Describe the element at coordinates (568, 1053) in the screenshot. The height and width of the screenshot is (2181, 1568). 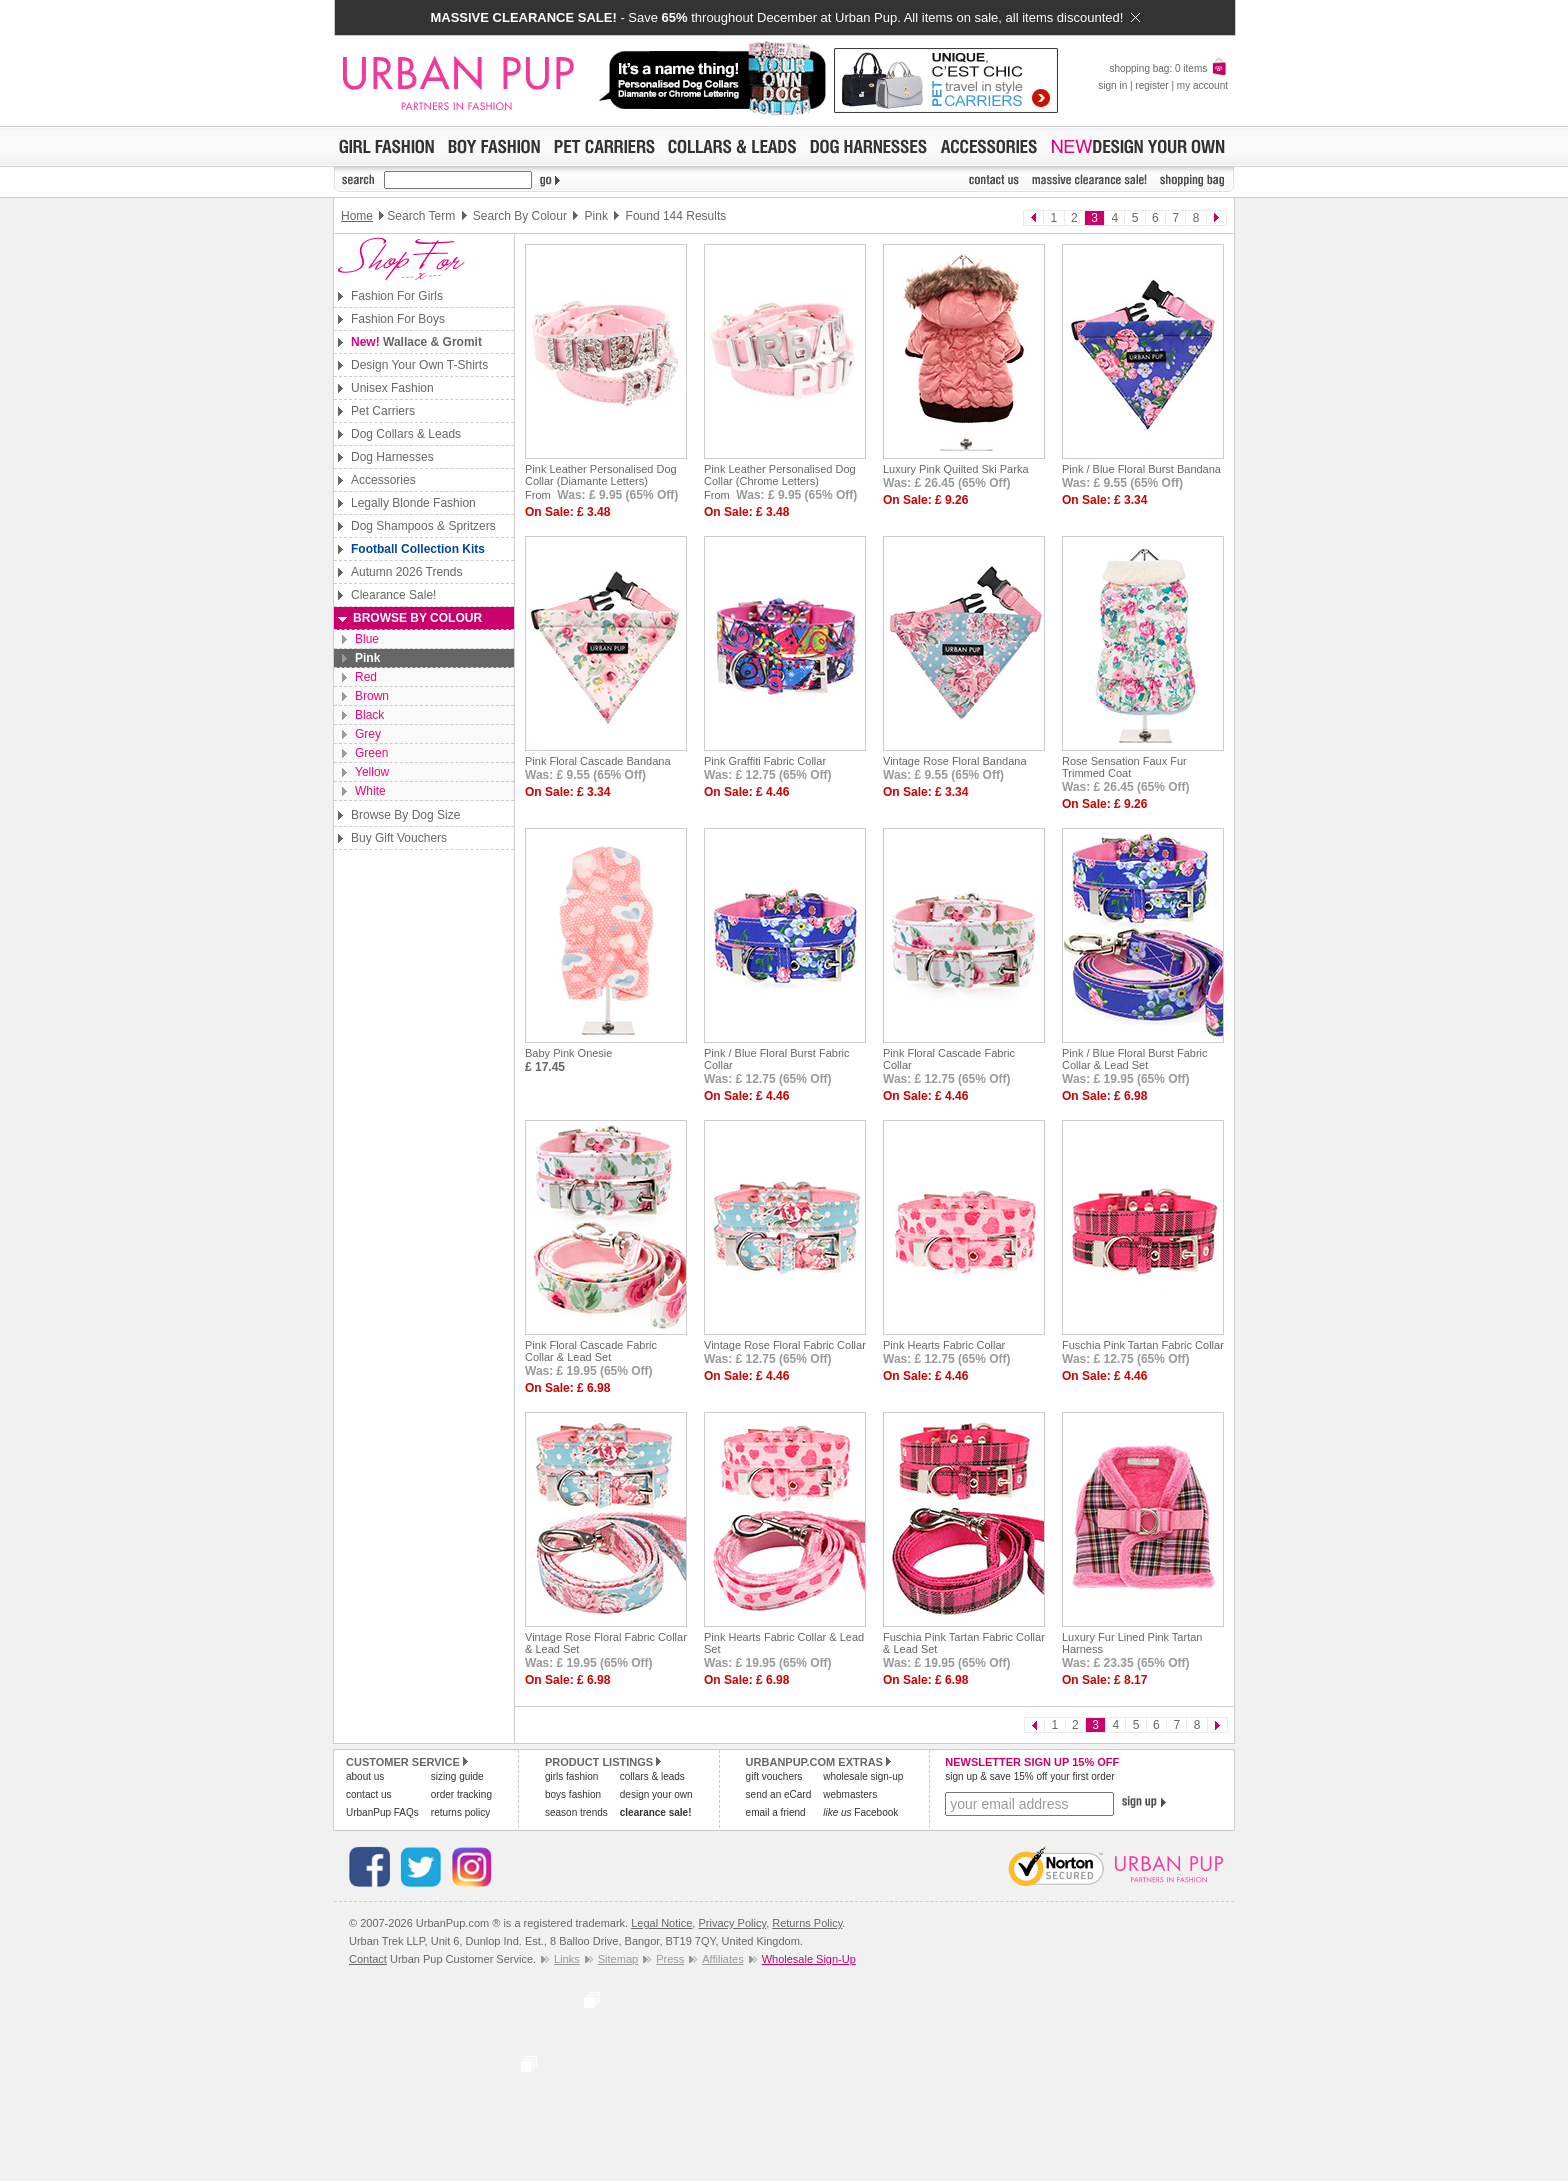
I see `Baby Pink Onesie` at that location.